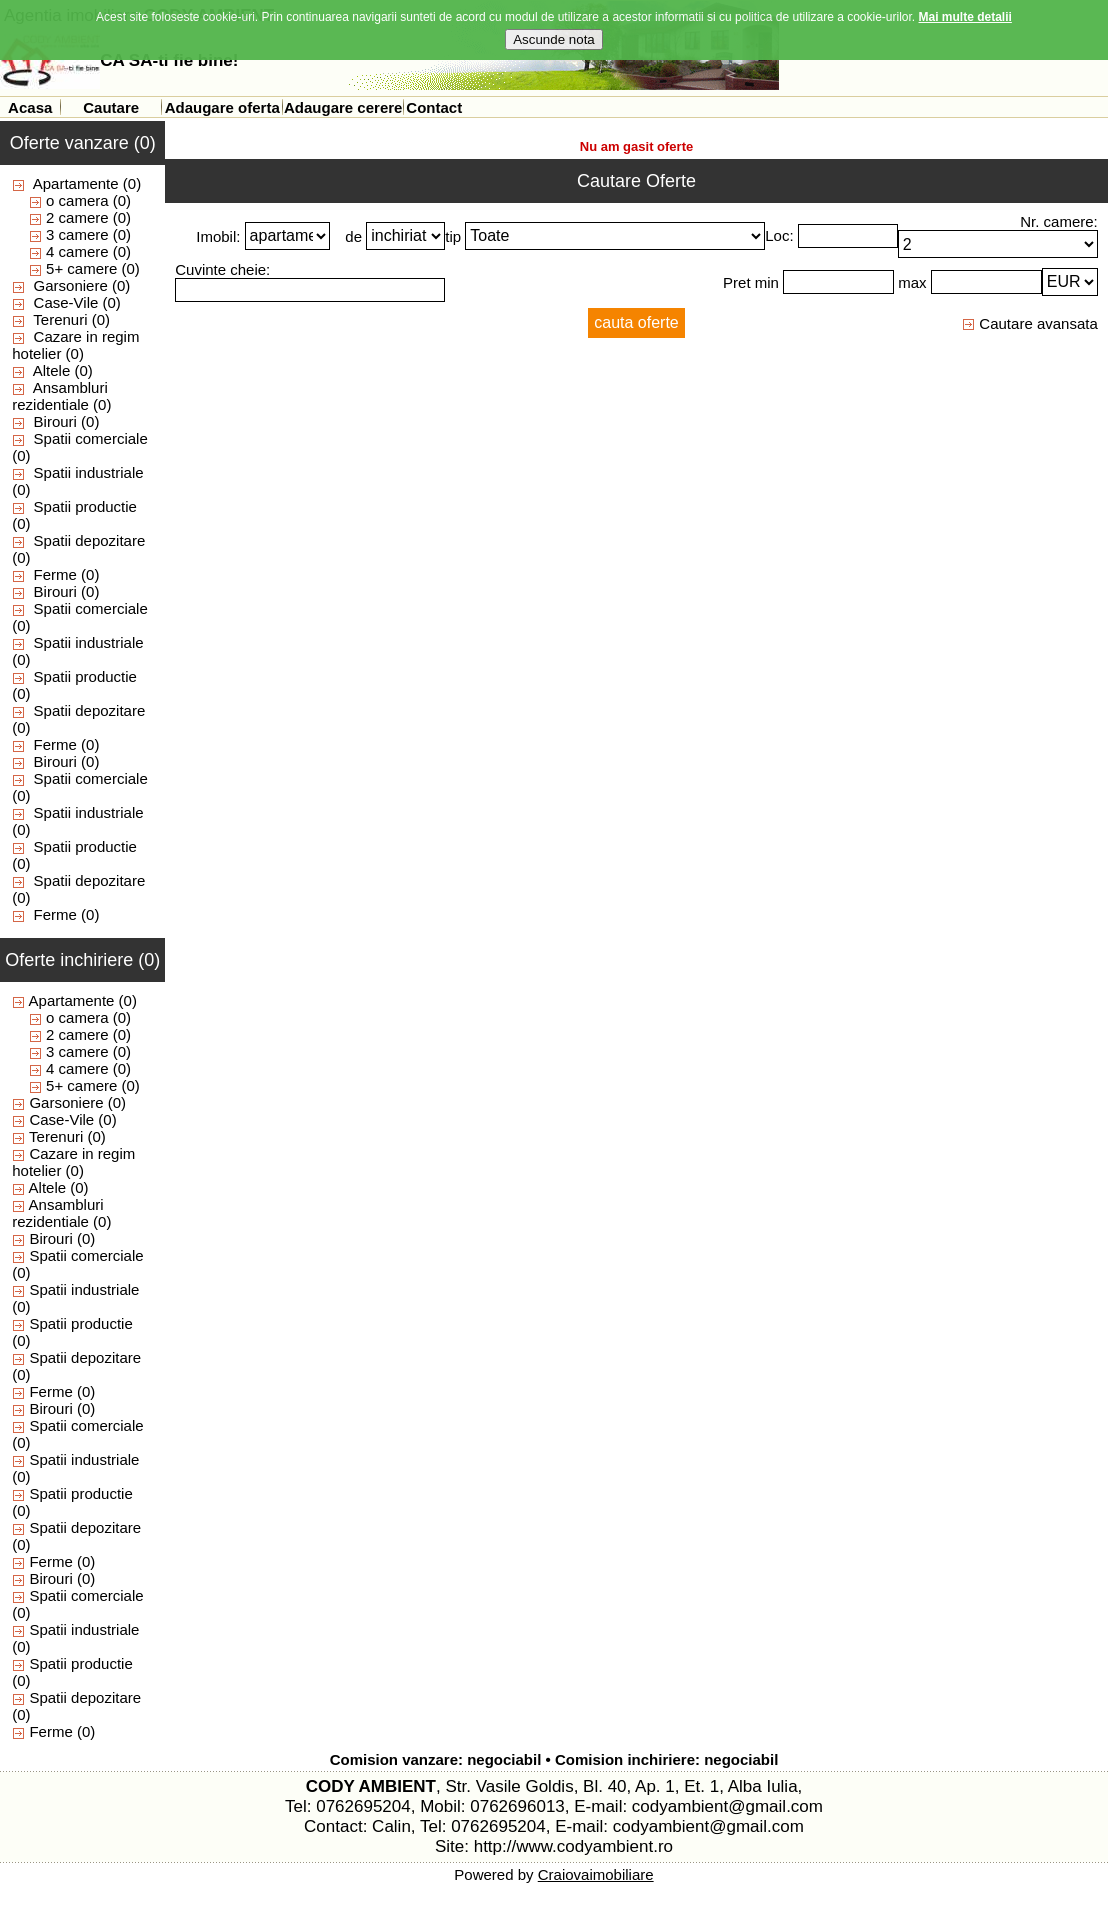 This screenshot has height=1910, width=1108. I want to click on Ansambluri rezidentiale, so click(60, 396).